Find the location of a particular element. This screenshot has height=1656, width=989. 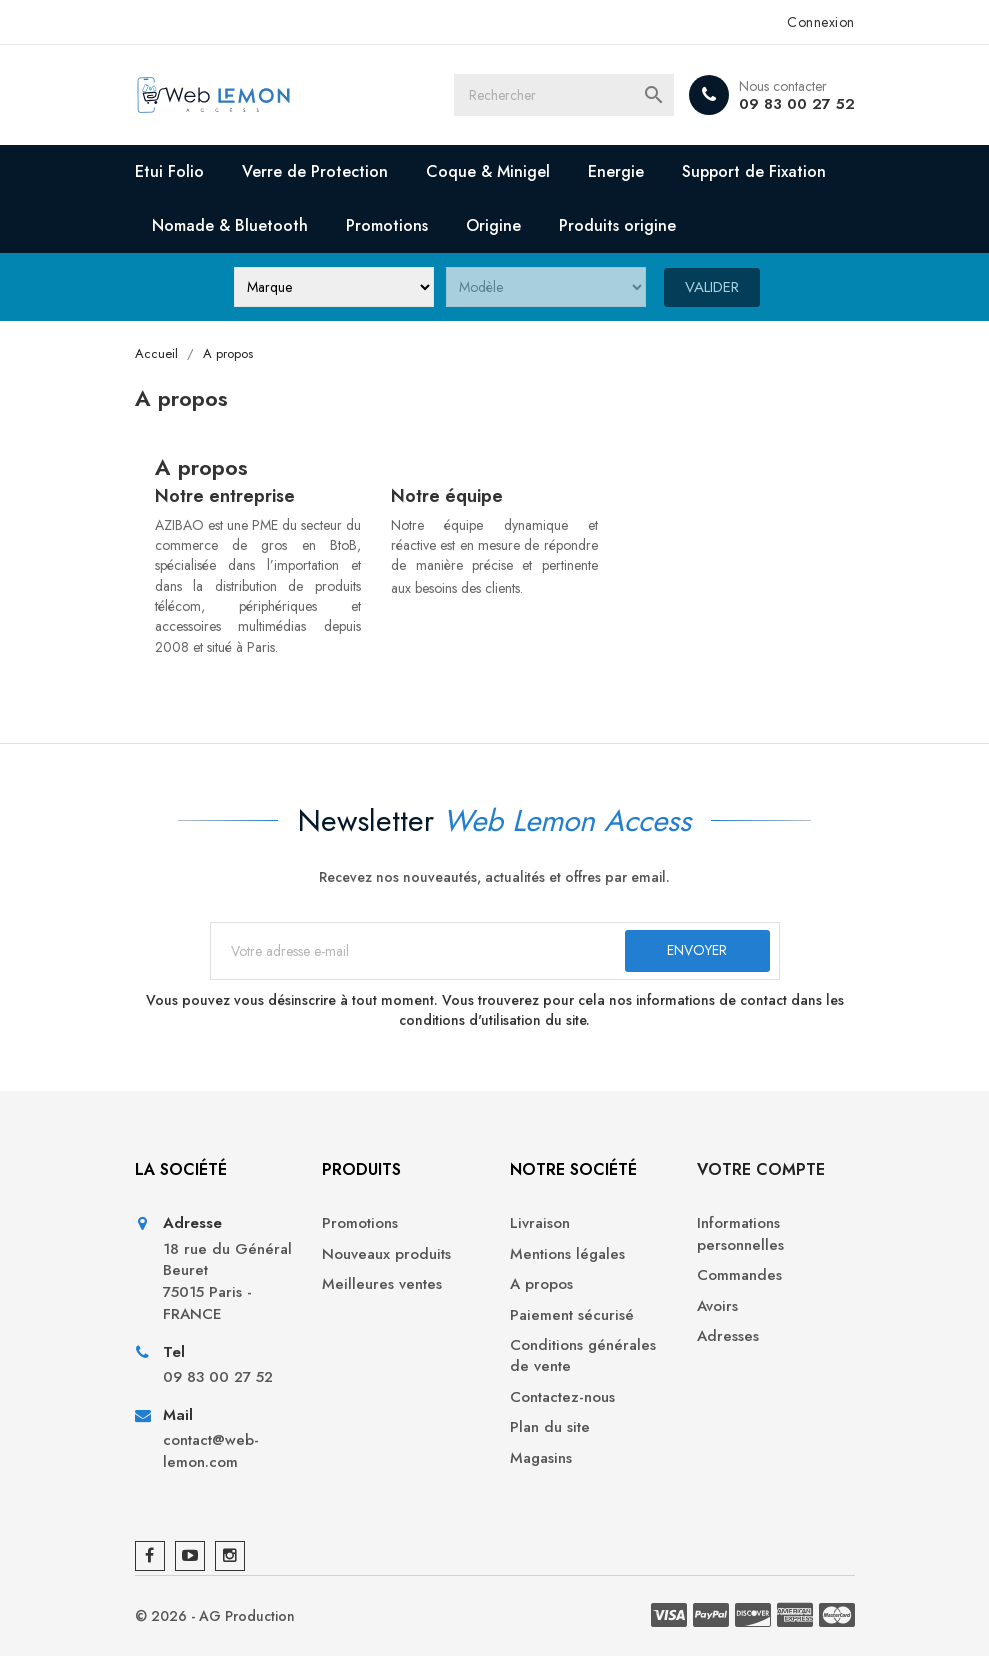

[Rechercher] is located at coordinates (564, 95).